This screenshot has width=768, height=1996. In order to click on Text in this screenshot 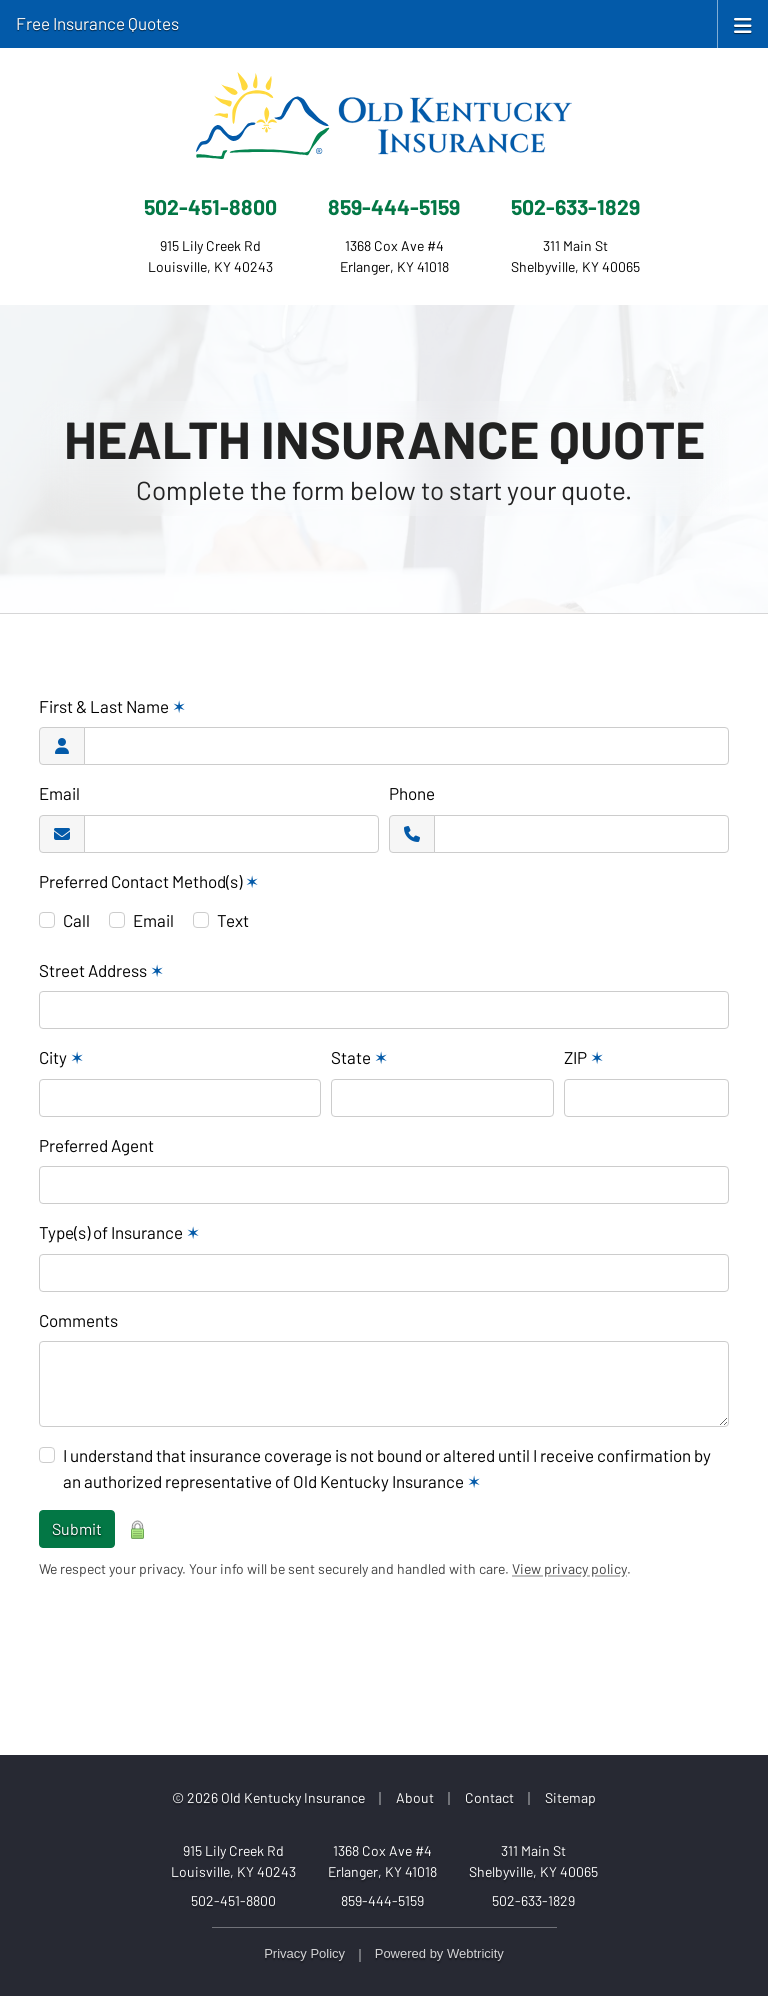, I will do `click(233, 920)`.